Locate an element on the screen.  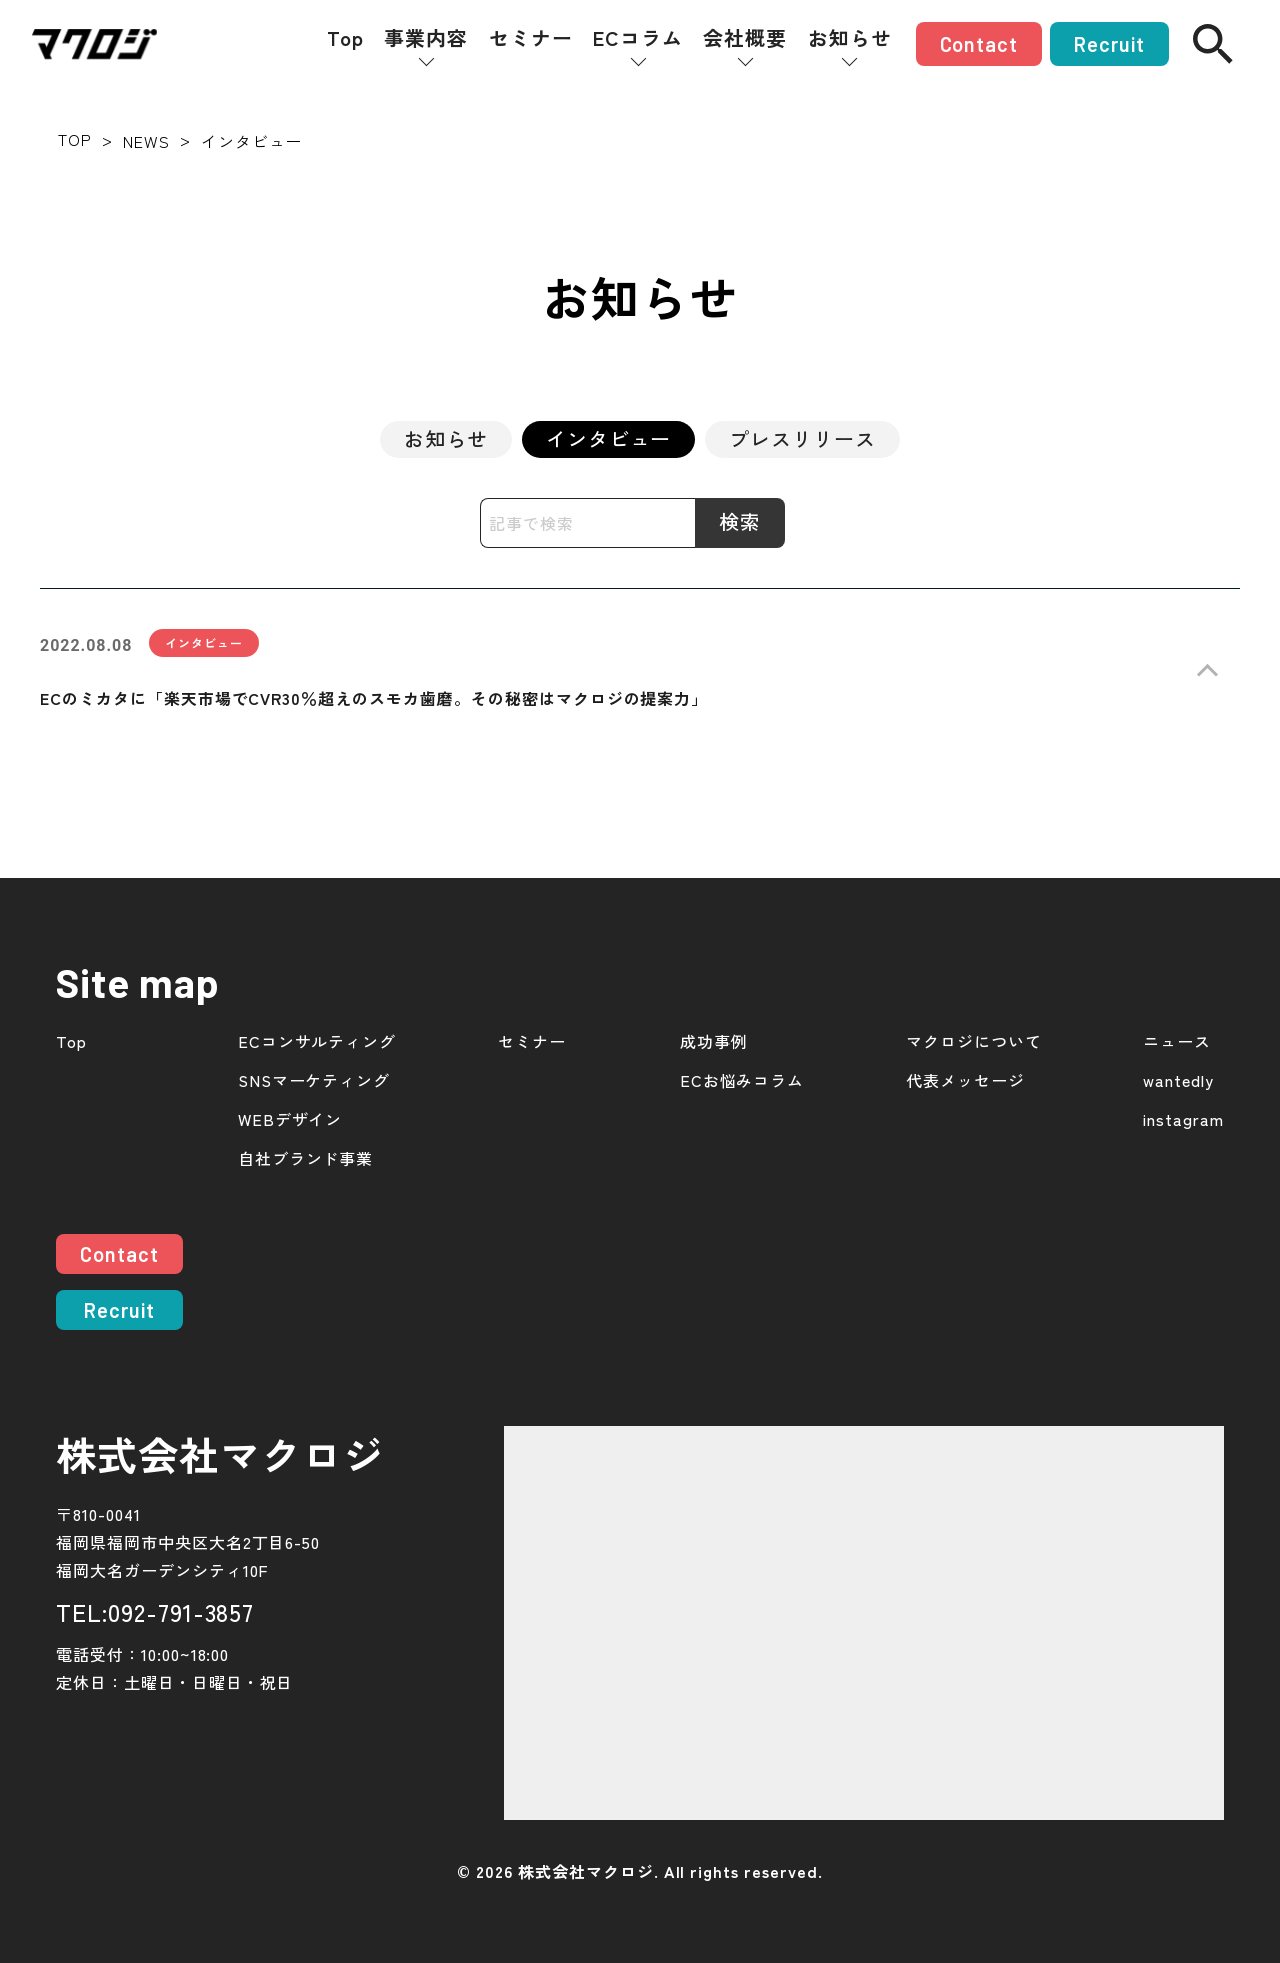
Top is located at coordinates (345, 38).